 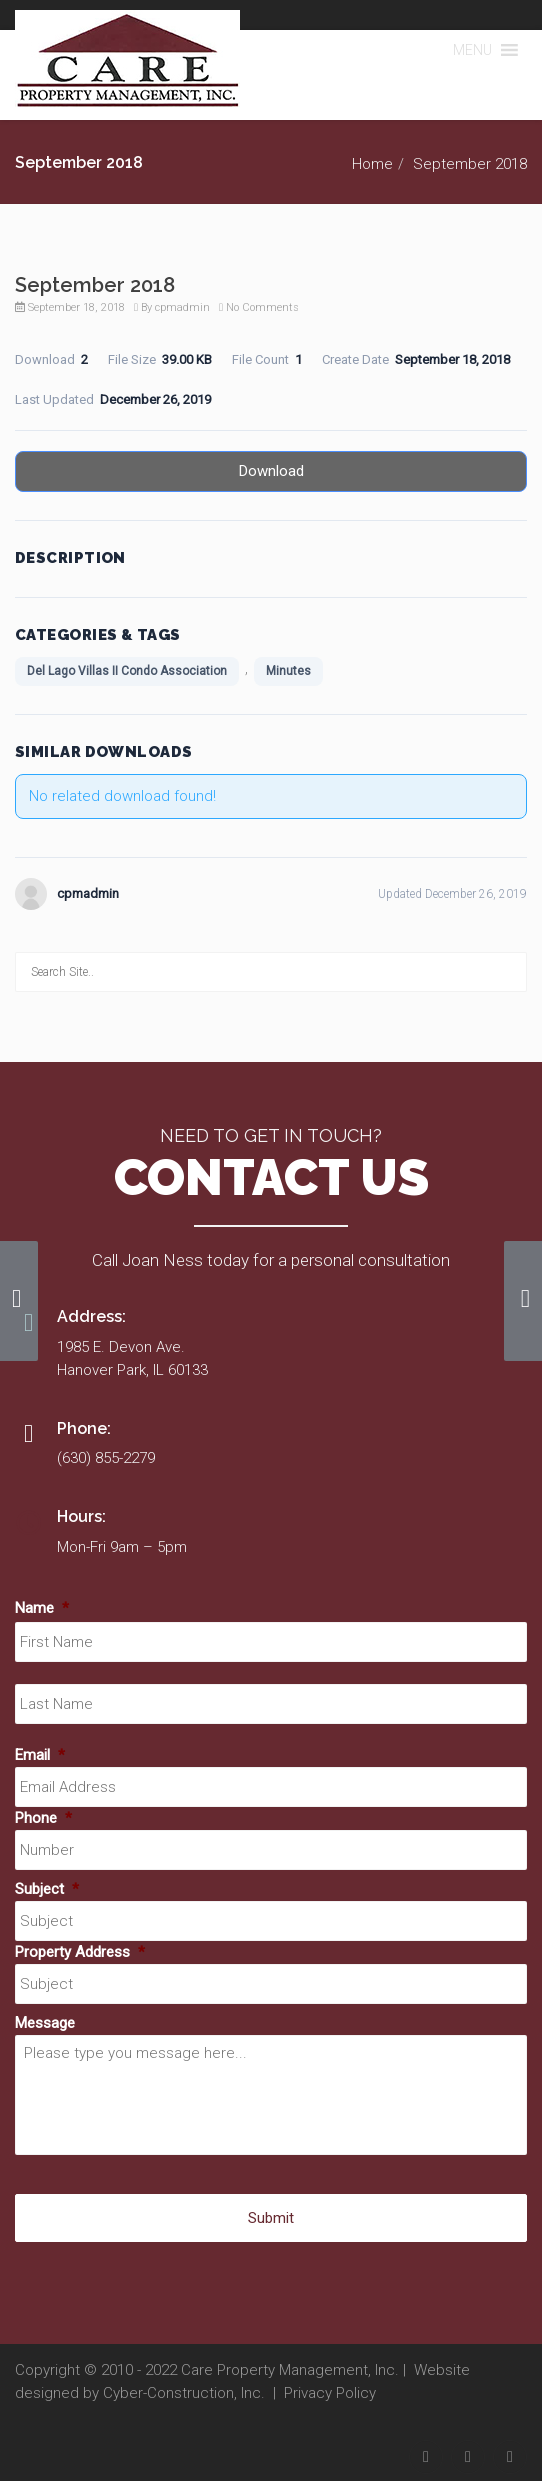 I want to click on Subject, so click(x=47, y=1889).